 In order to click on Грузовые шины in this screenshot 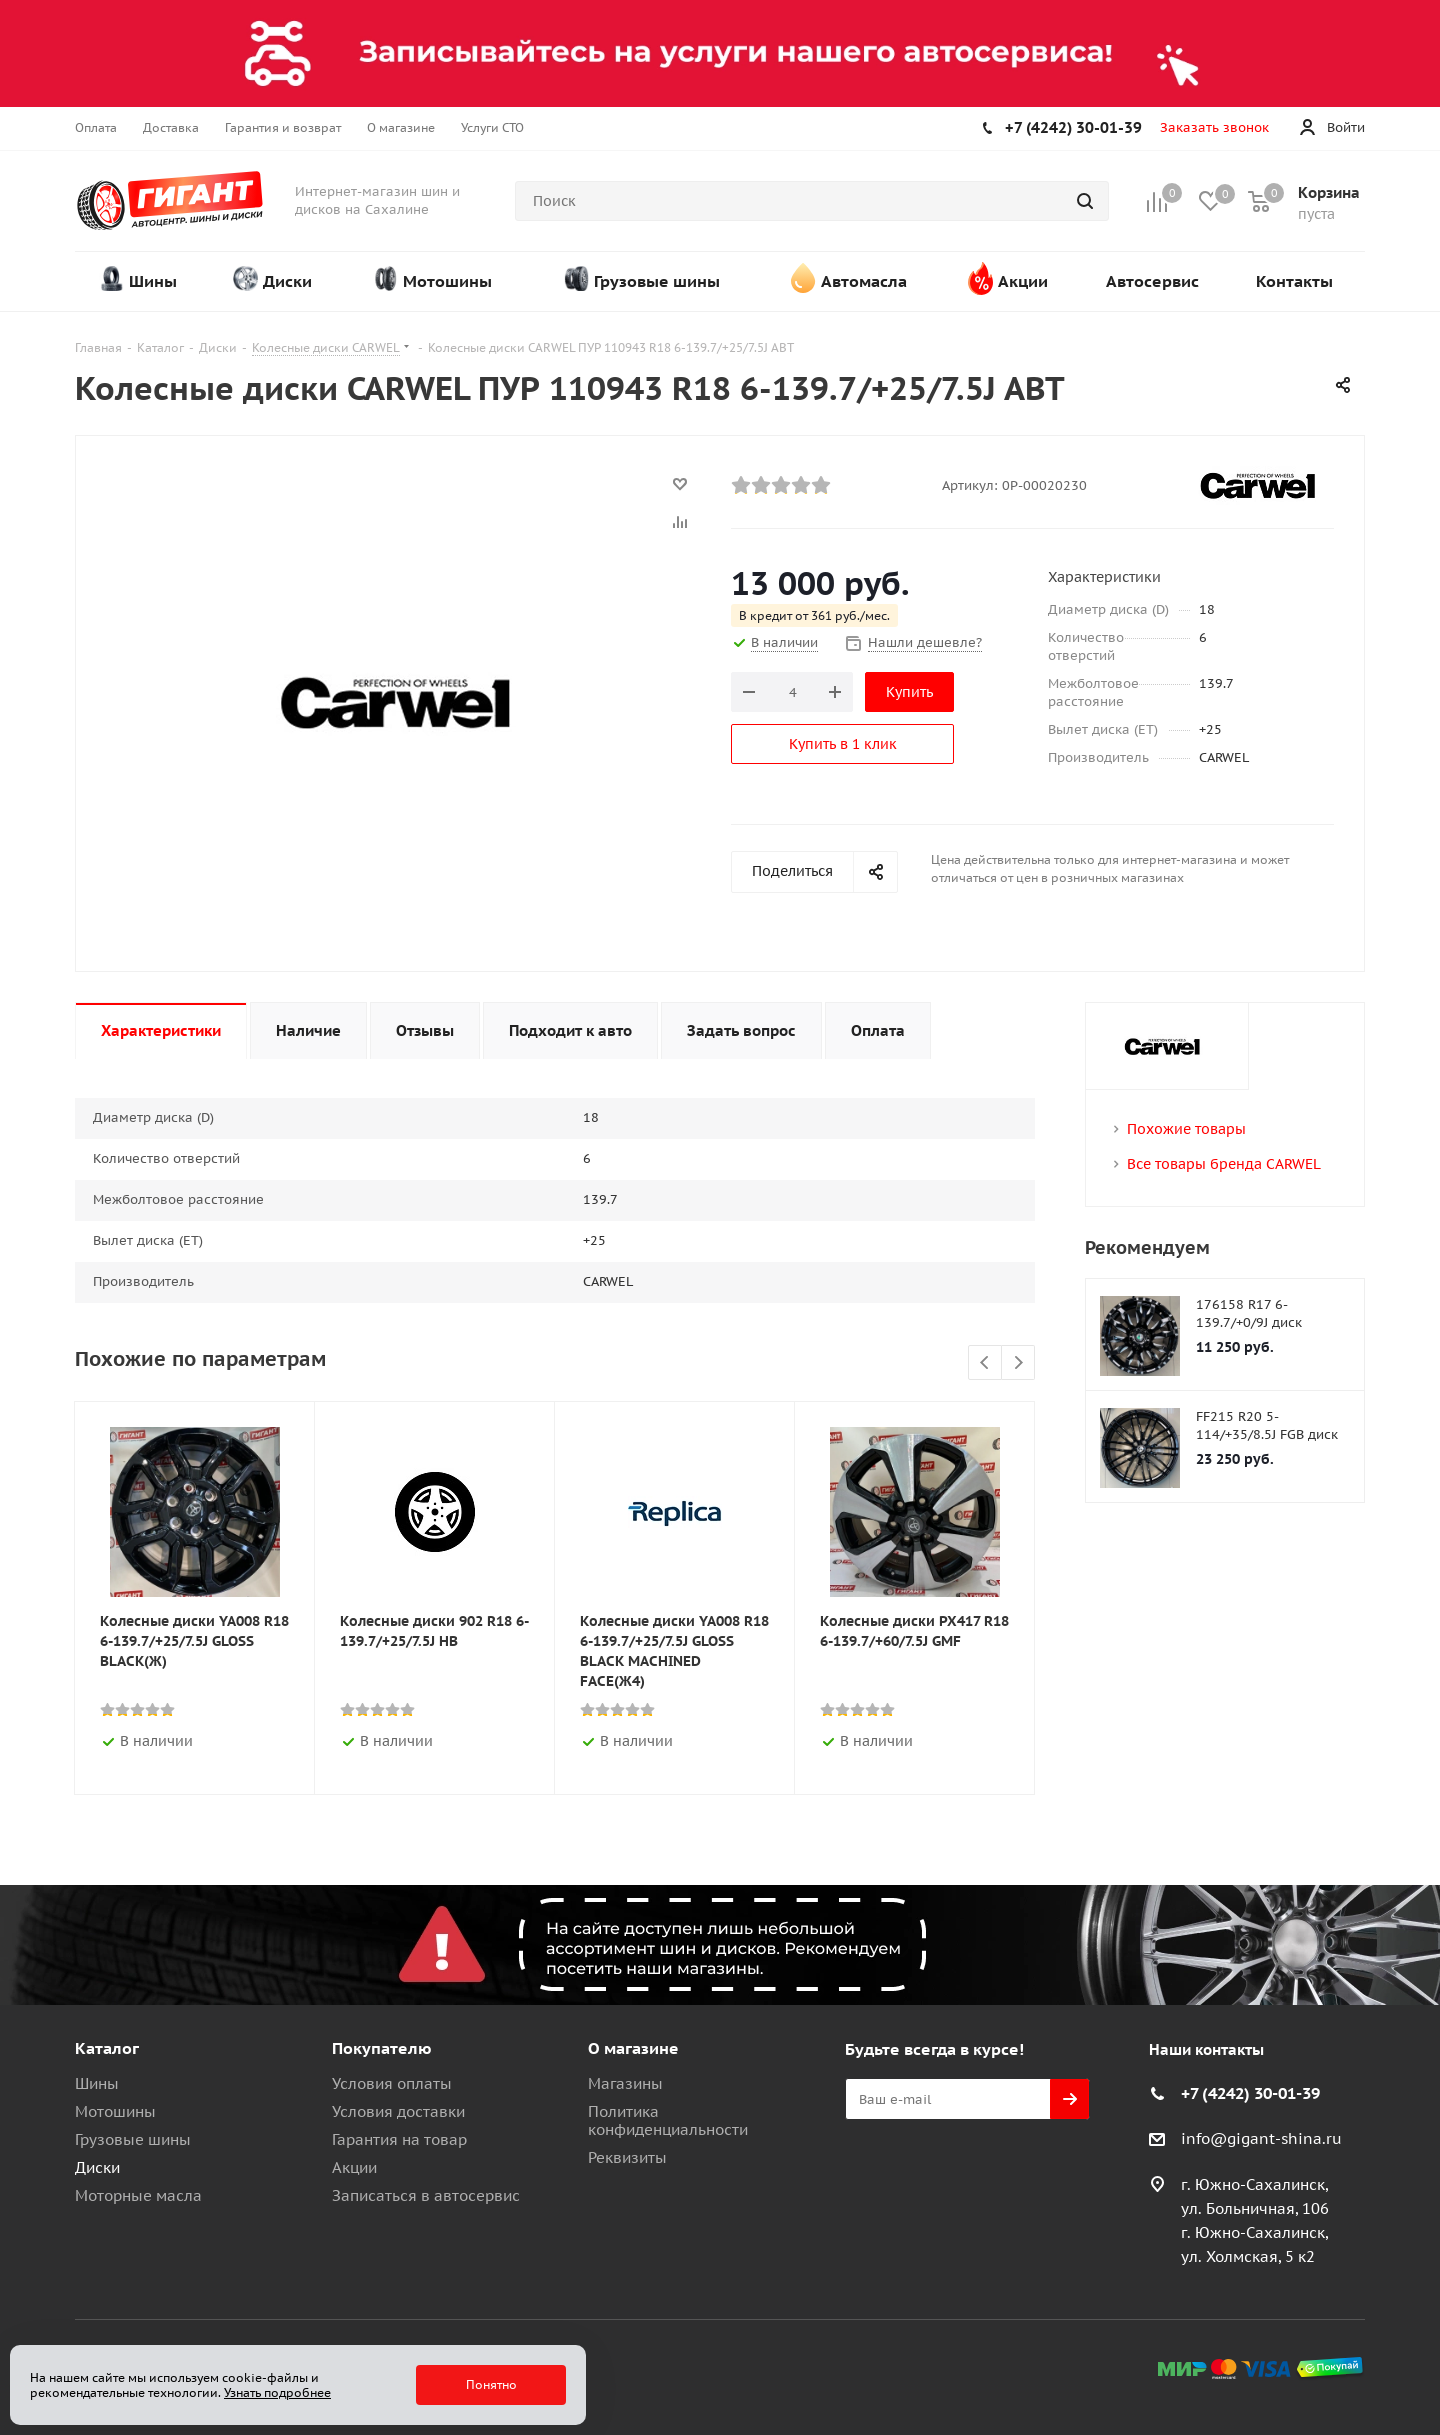, I will do `click(133, 2139)`.